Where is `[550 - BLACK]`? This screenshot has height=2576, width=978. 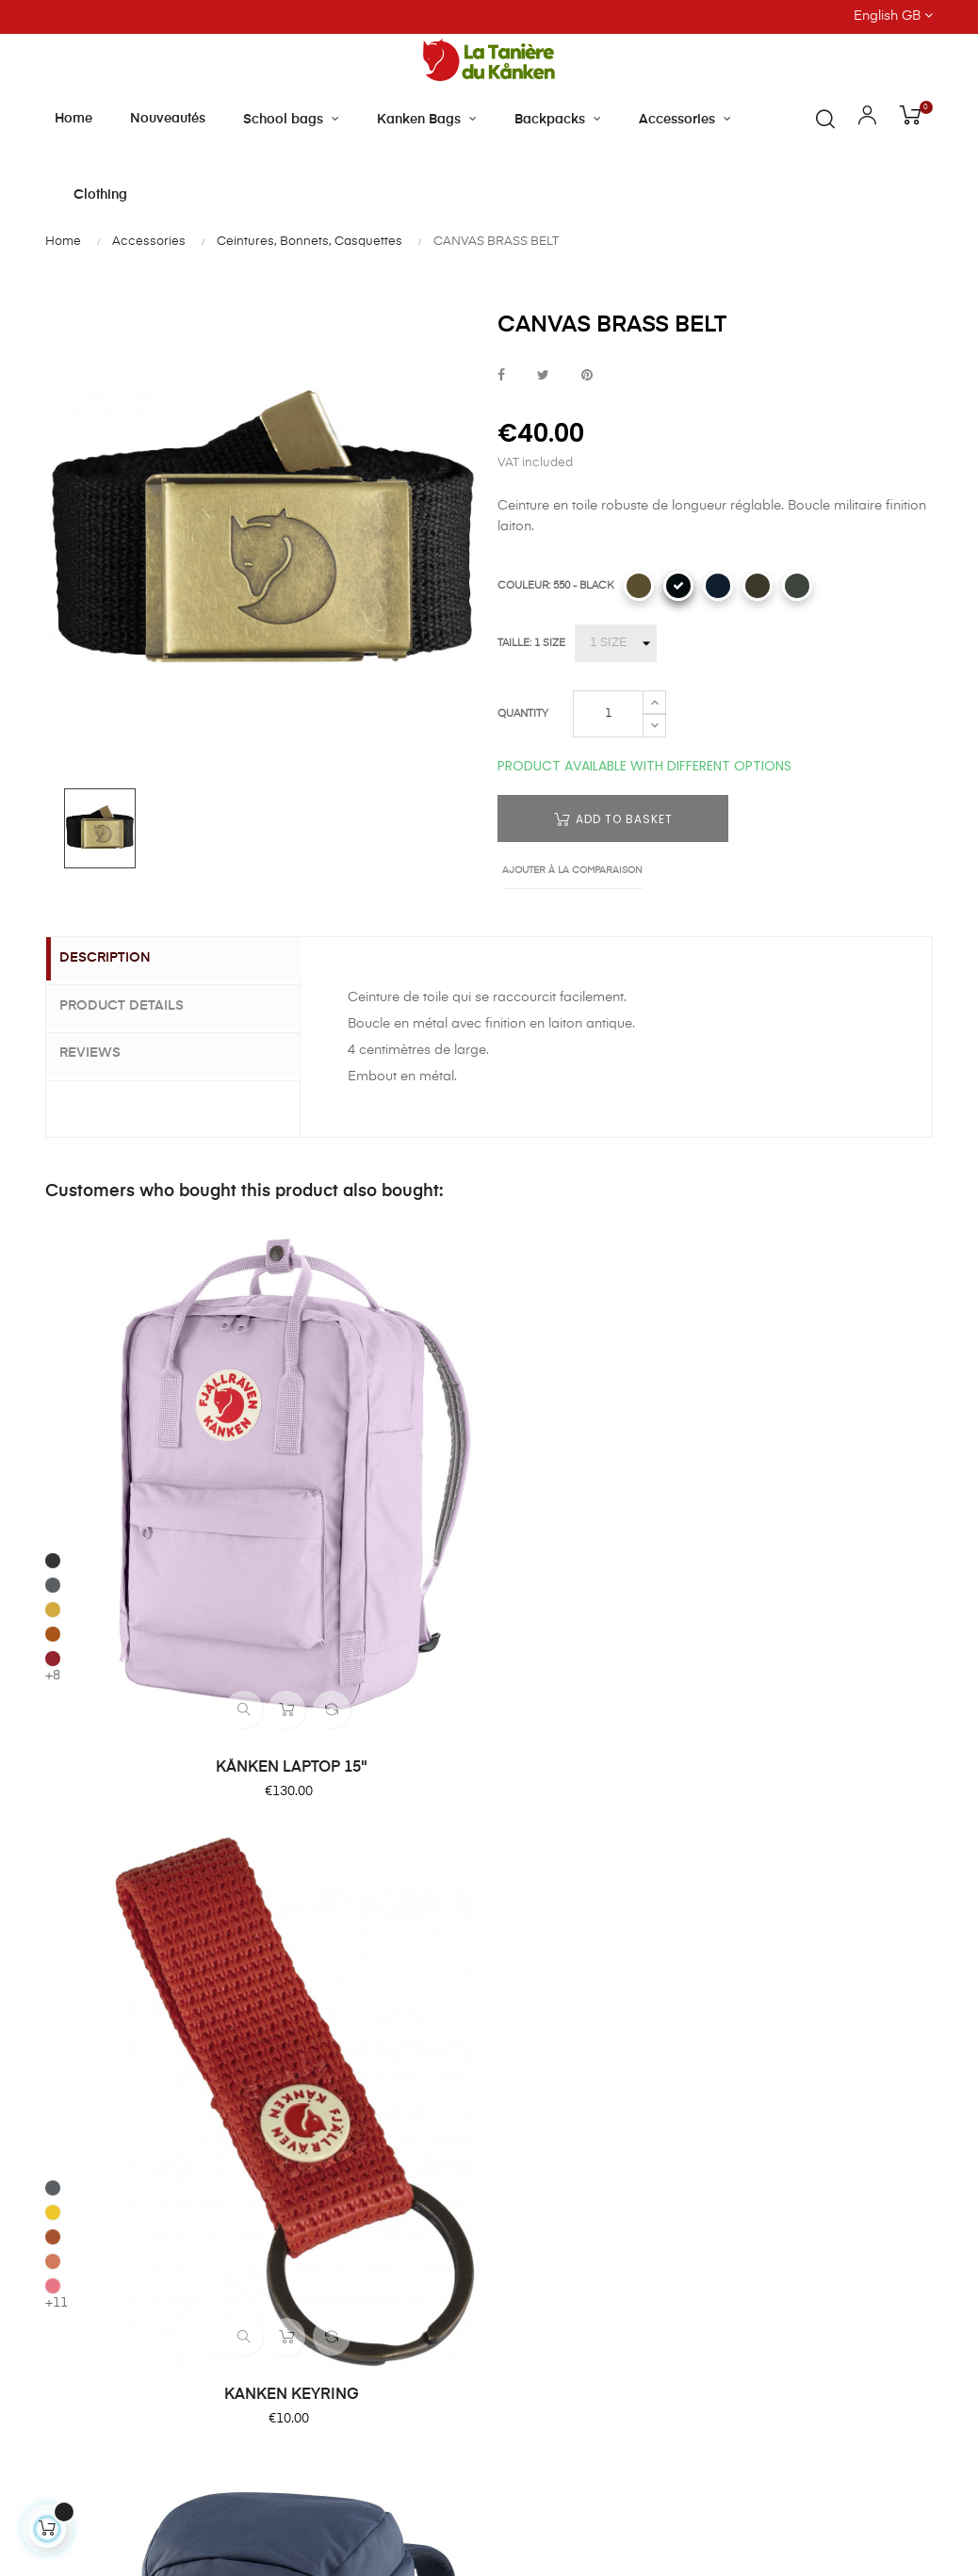 [550 - BLACK] is located at coordinates (678, 586).